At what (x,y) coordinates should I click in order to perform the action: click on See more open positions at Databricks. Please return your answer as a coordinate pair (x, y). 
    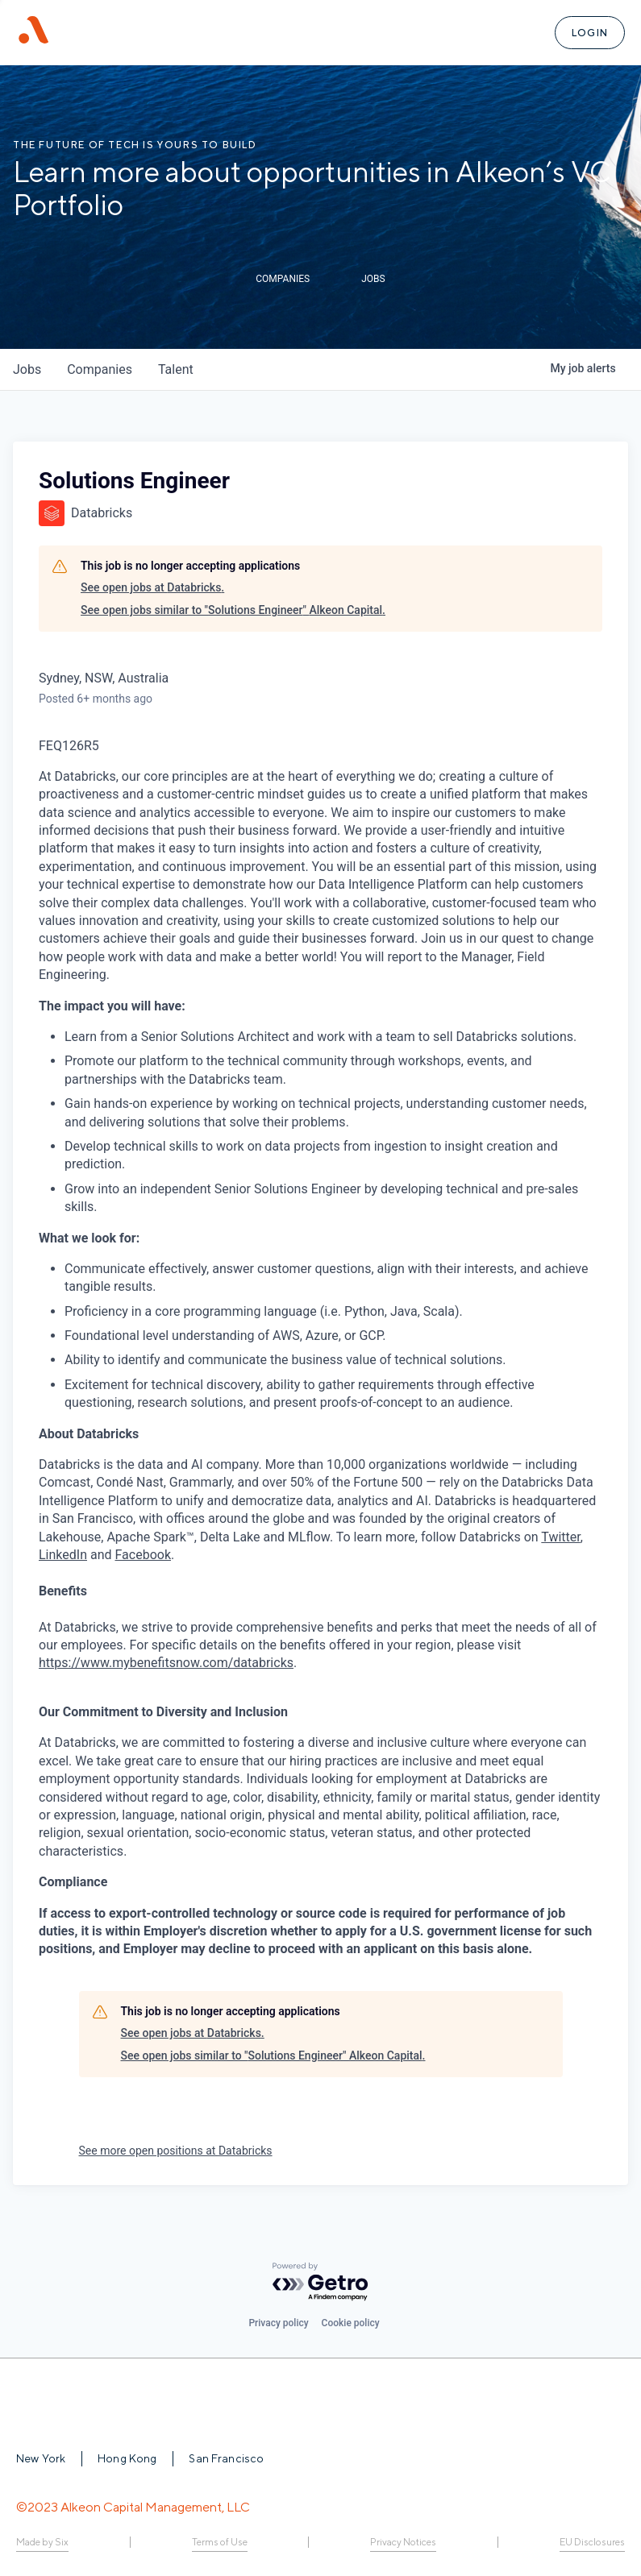
    Looking at the image, I should click on (176, 2150).